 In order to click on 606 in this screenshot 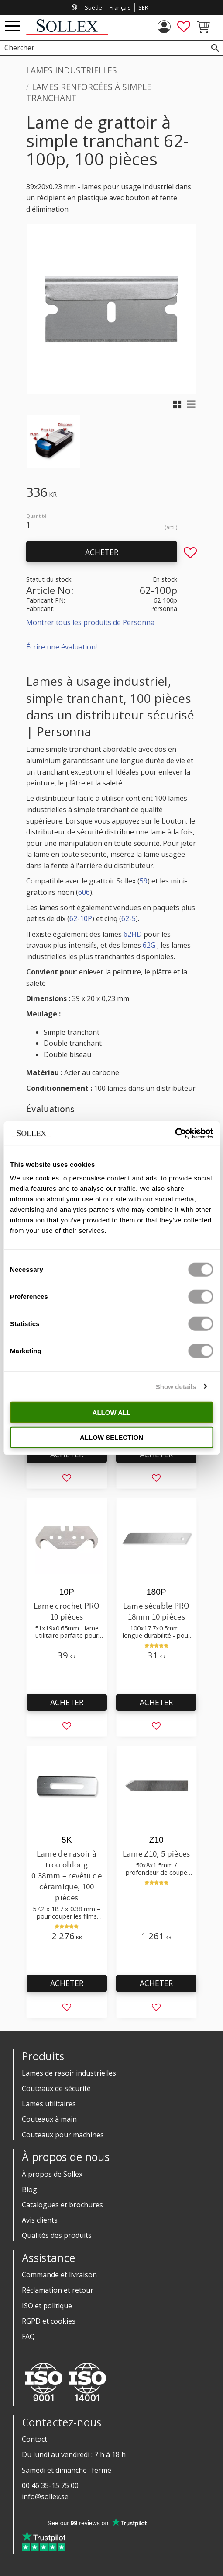, I will do `click(84, 892)`.